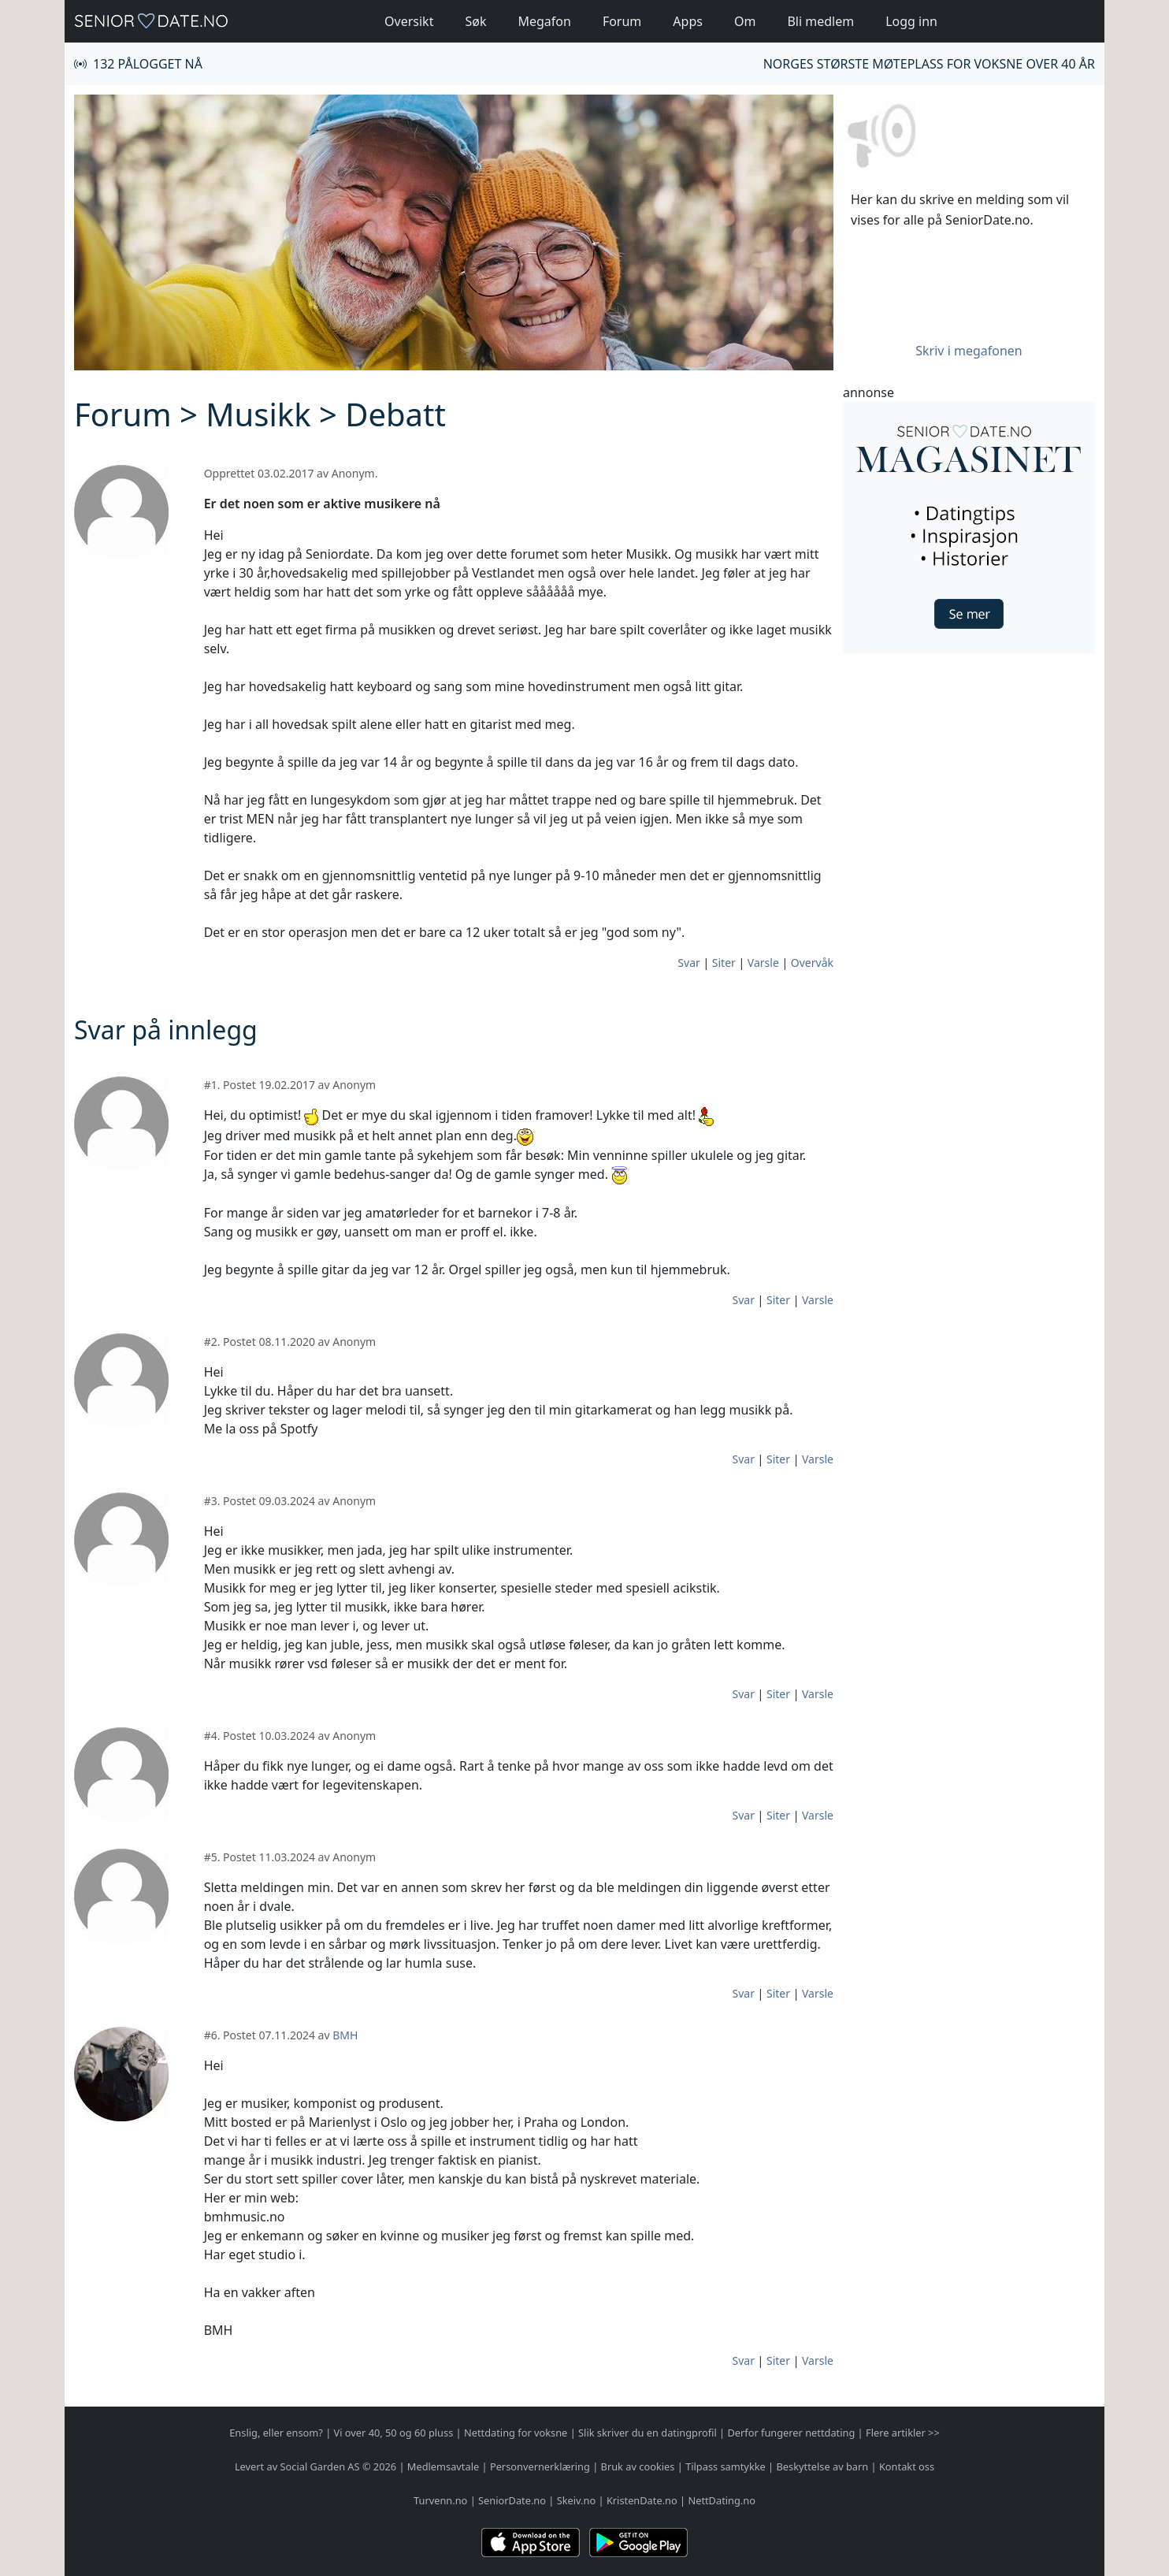  Describe the element at coordinates (345, 2035) in the screenshot. I see `BMH` at that location.